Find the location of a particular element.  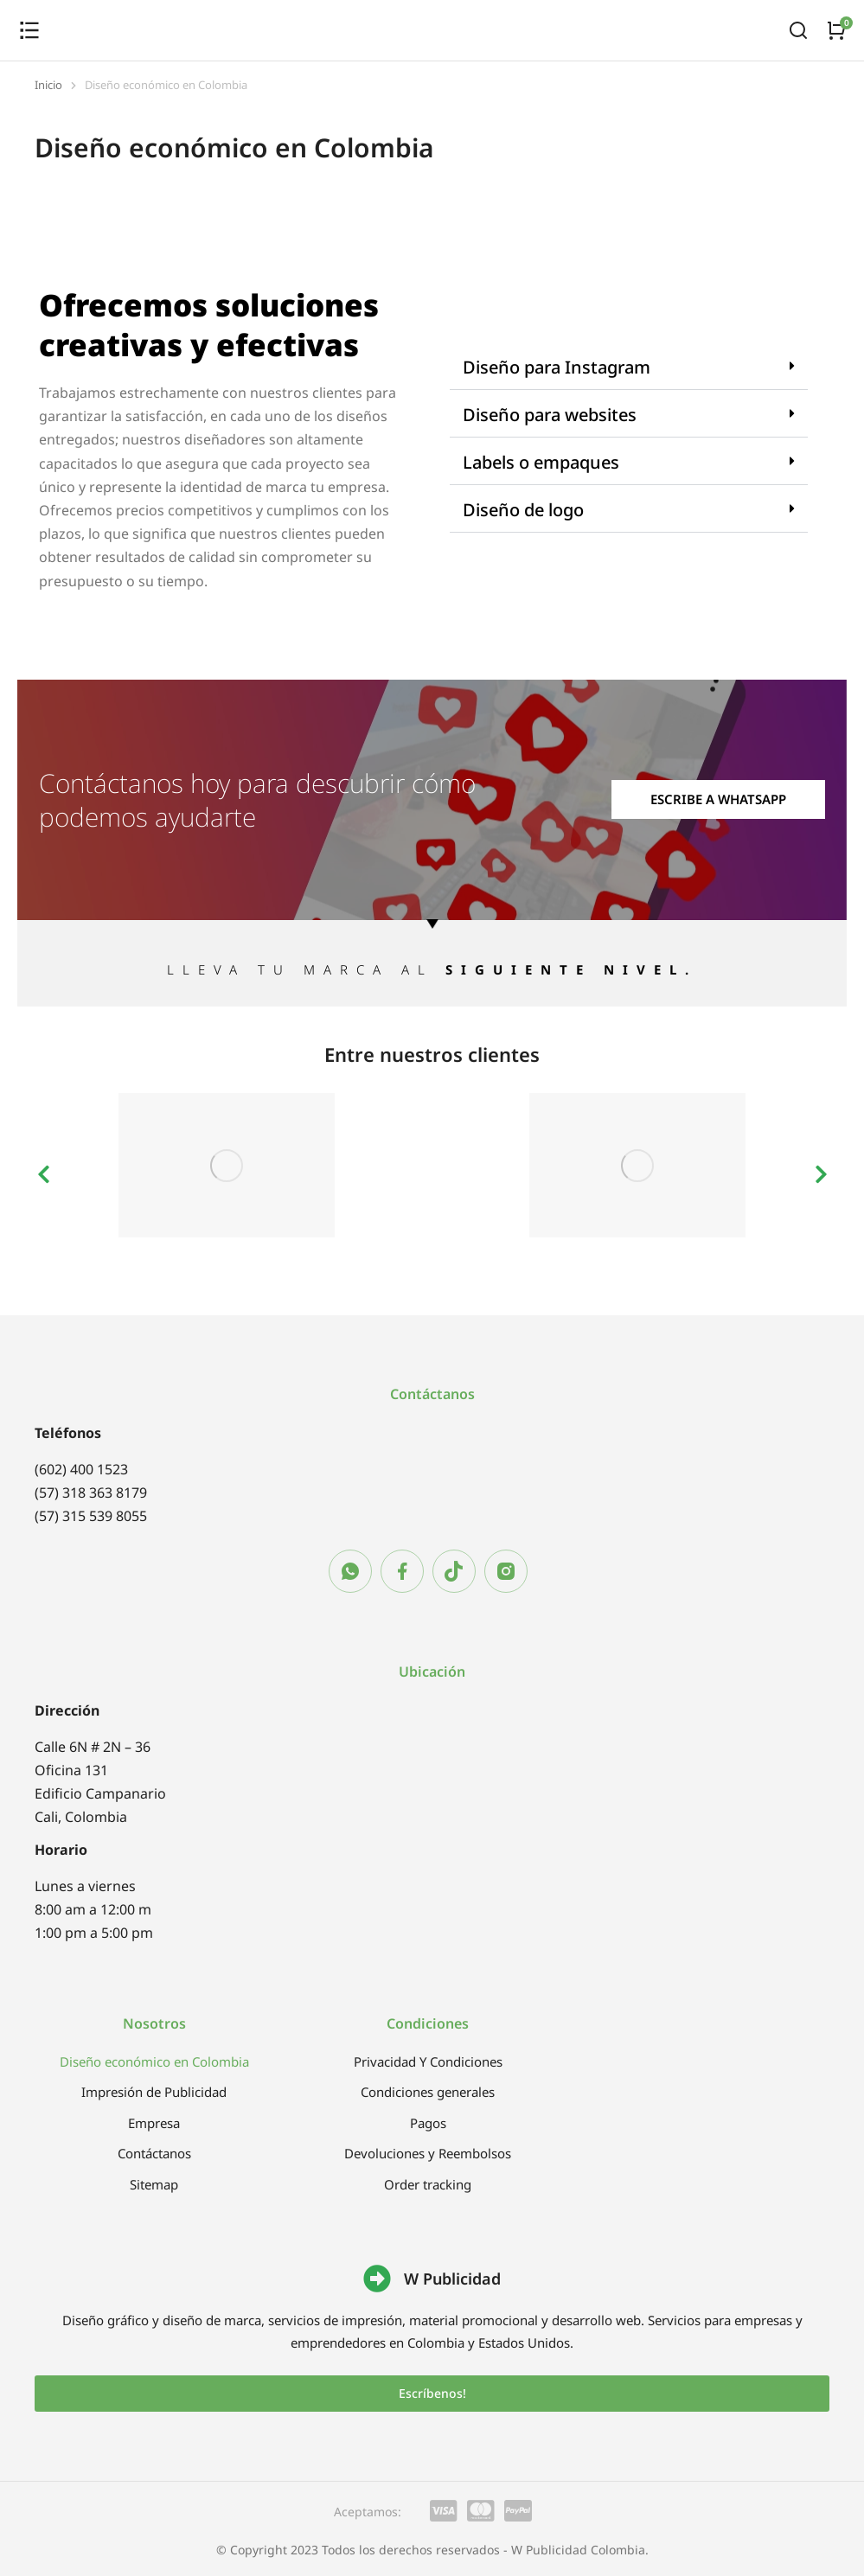

Diseño para Instagram is located at coordinates (556, 367).